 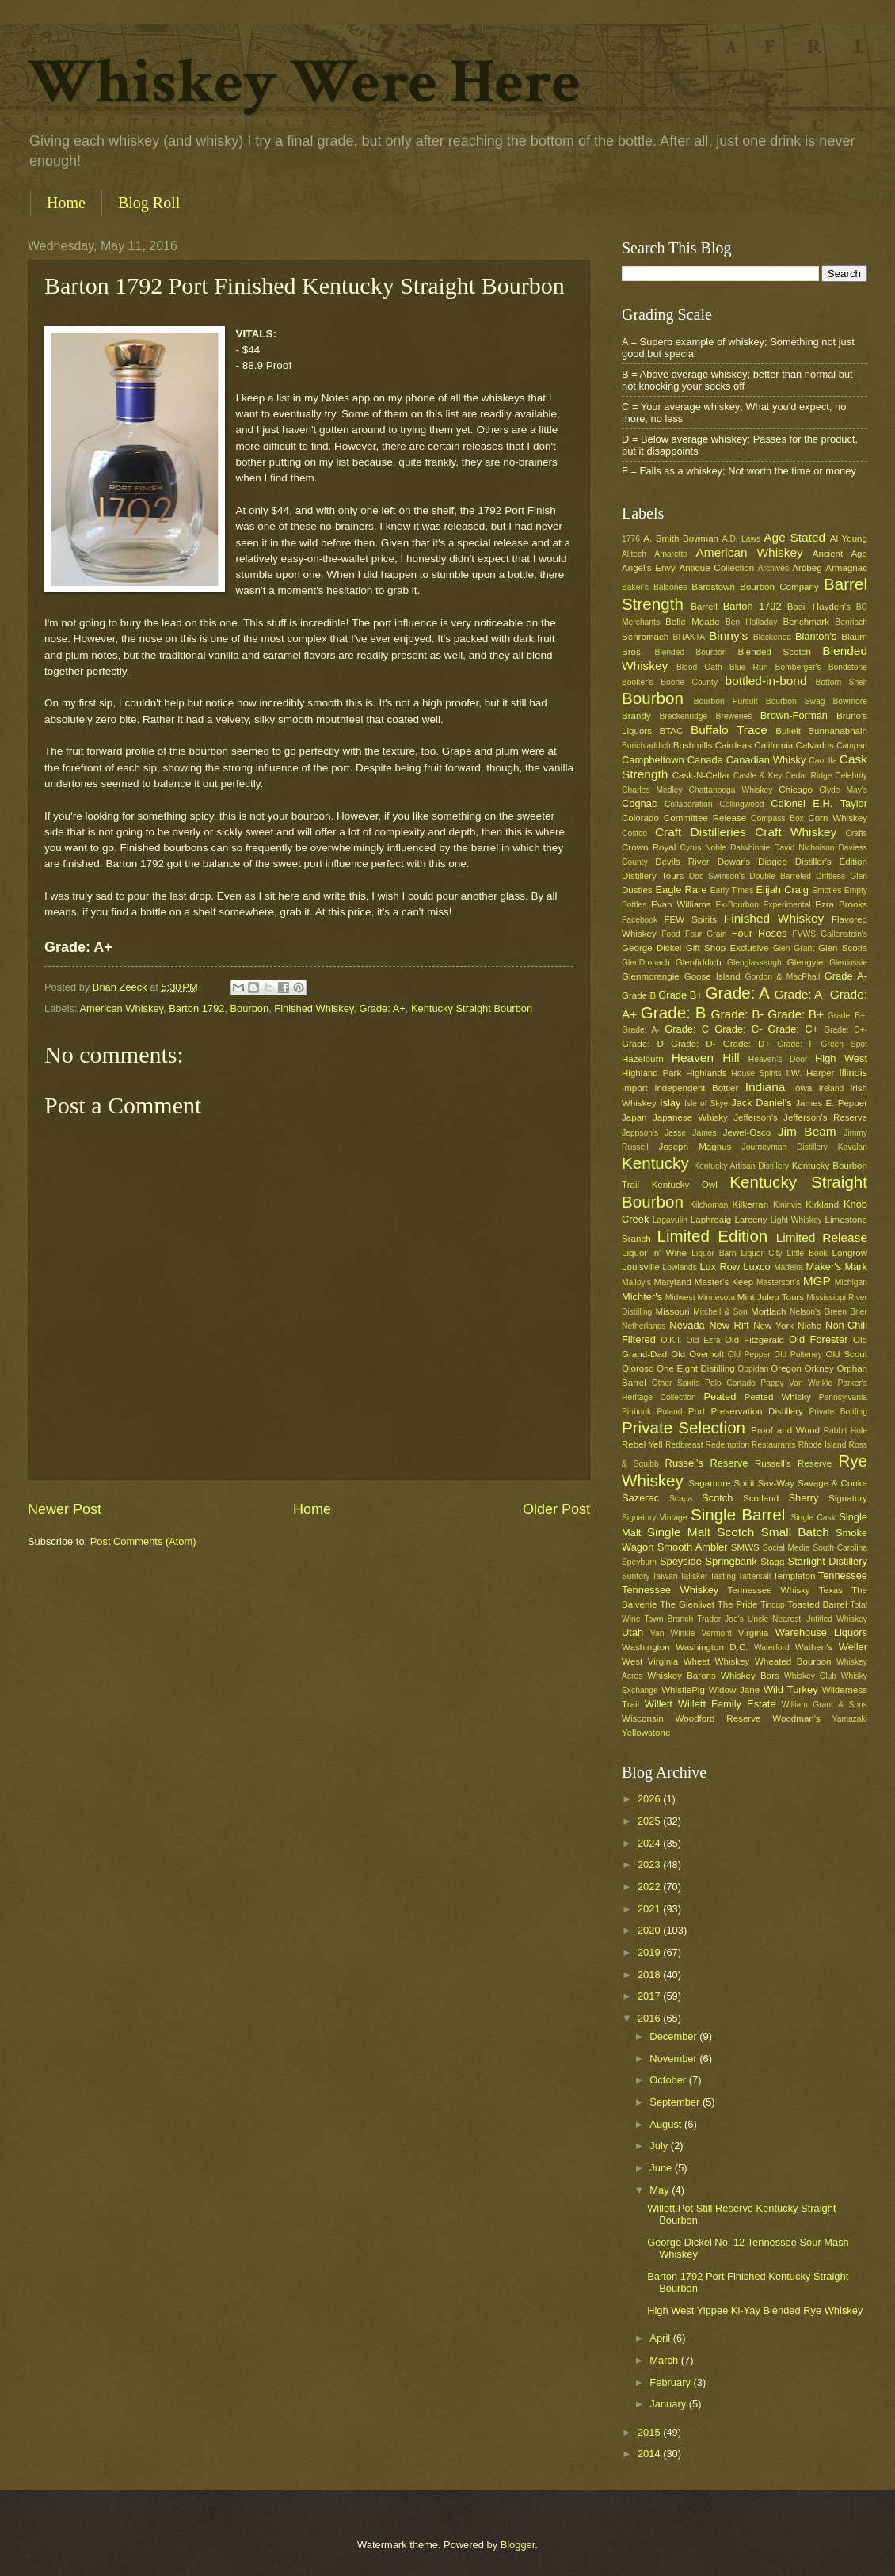 What do you see at coordinates (651, 976) in the screenshot?
I see `Glenmorangie` at bounding box center [651, 976].